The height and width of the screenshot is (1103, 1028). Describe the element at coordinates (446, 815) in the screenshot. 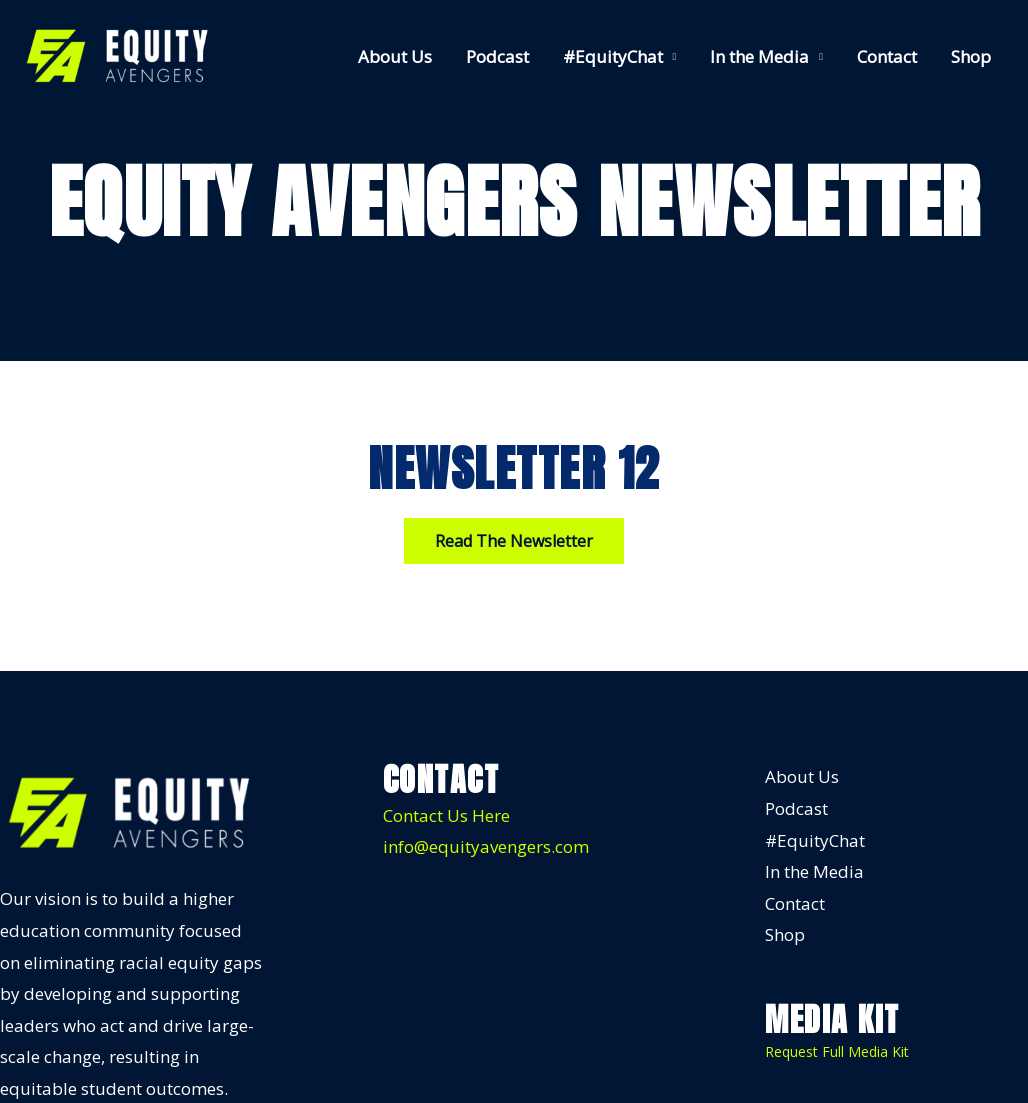

I see `Contact Us Here` at that location.